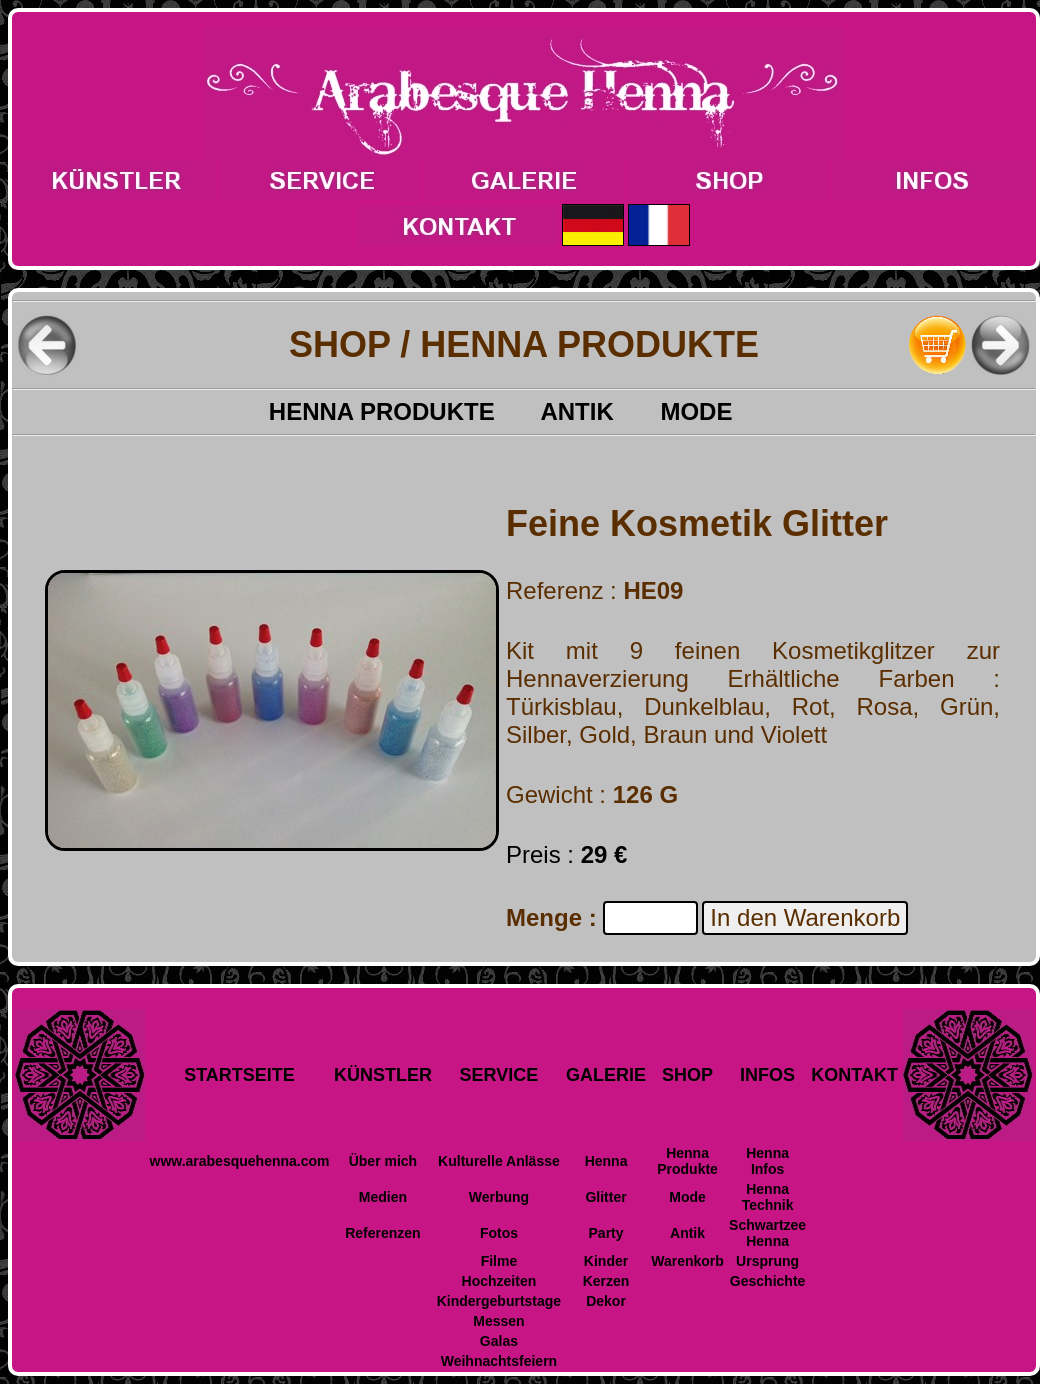  Describe the element at coordinates (383, 1161) in the screenshot. I see `Über mich` at that location.